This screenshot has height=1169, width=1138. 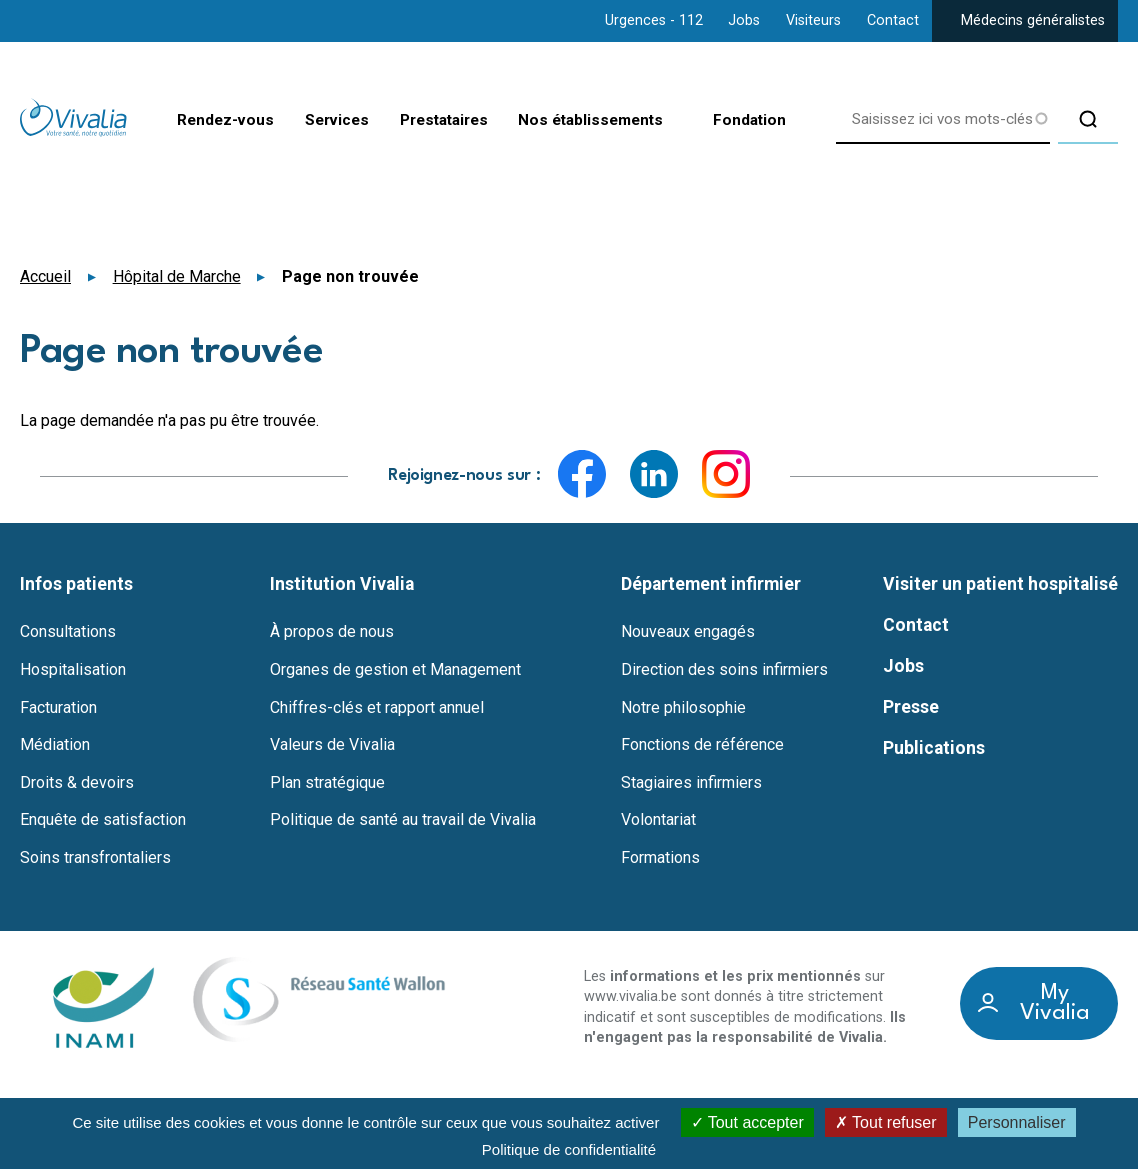 What do you see at coordinates (726, 474) in the screenshot?
I see `Instagram` at bounding box center [726, 474].